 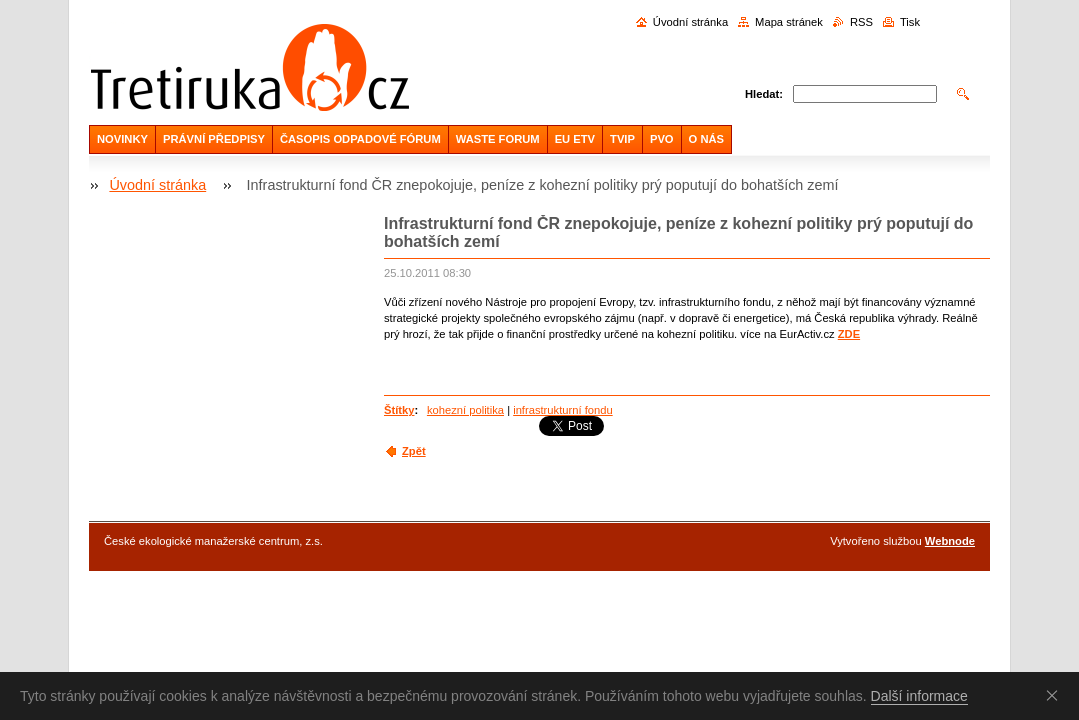 I want to click on PVO, so click(x=662, y=139).